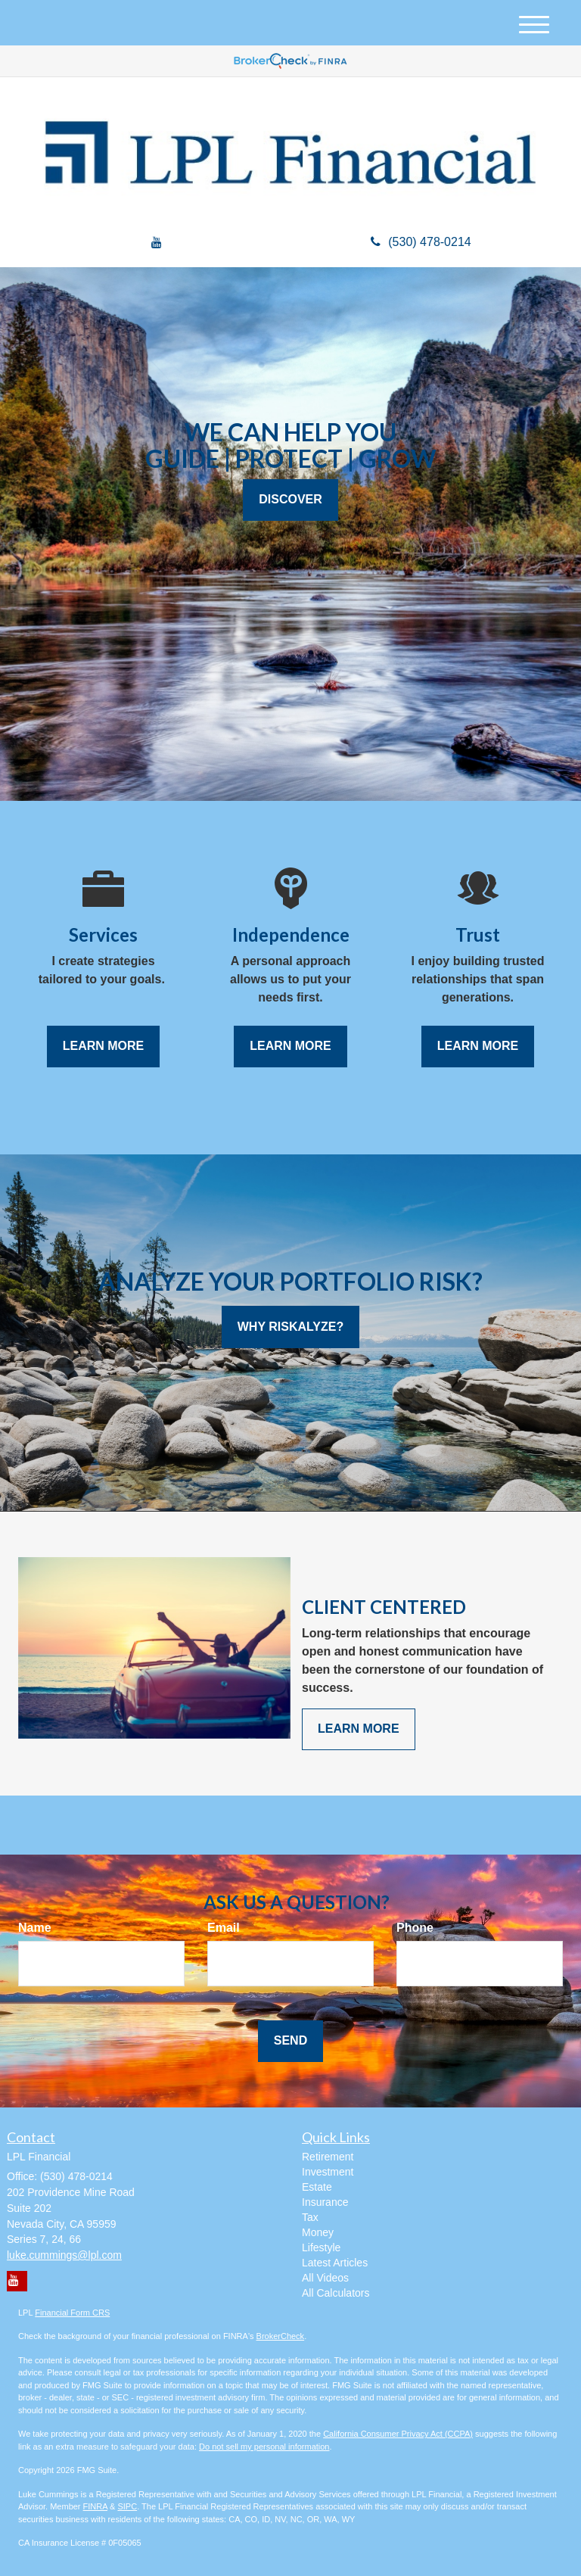 This screenshot has width=581, height=2576. I want to click on Do not sell my personal information, so click(264, 2446).